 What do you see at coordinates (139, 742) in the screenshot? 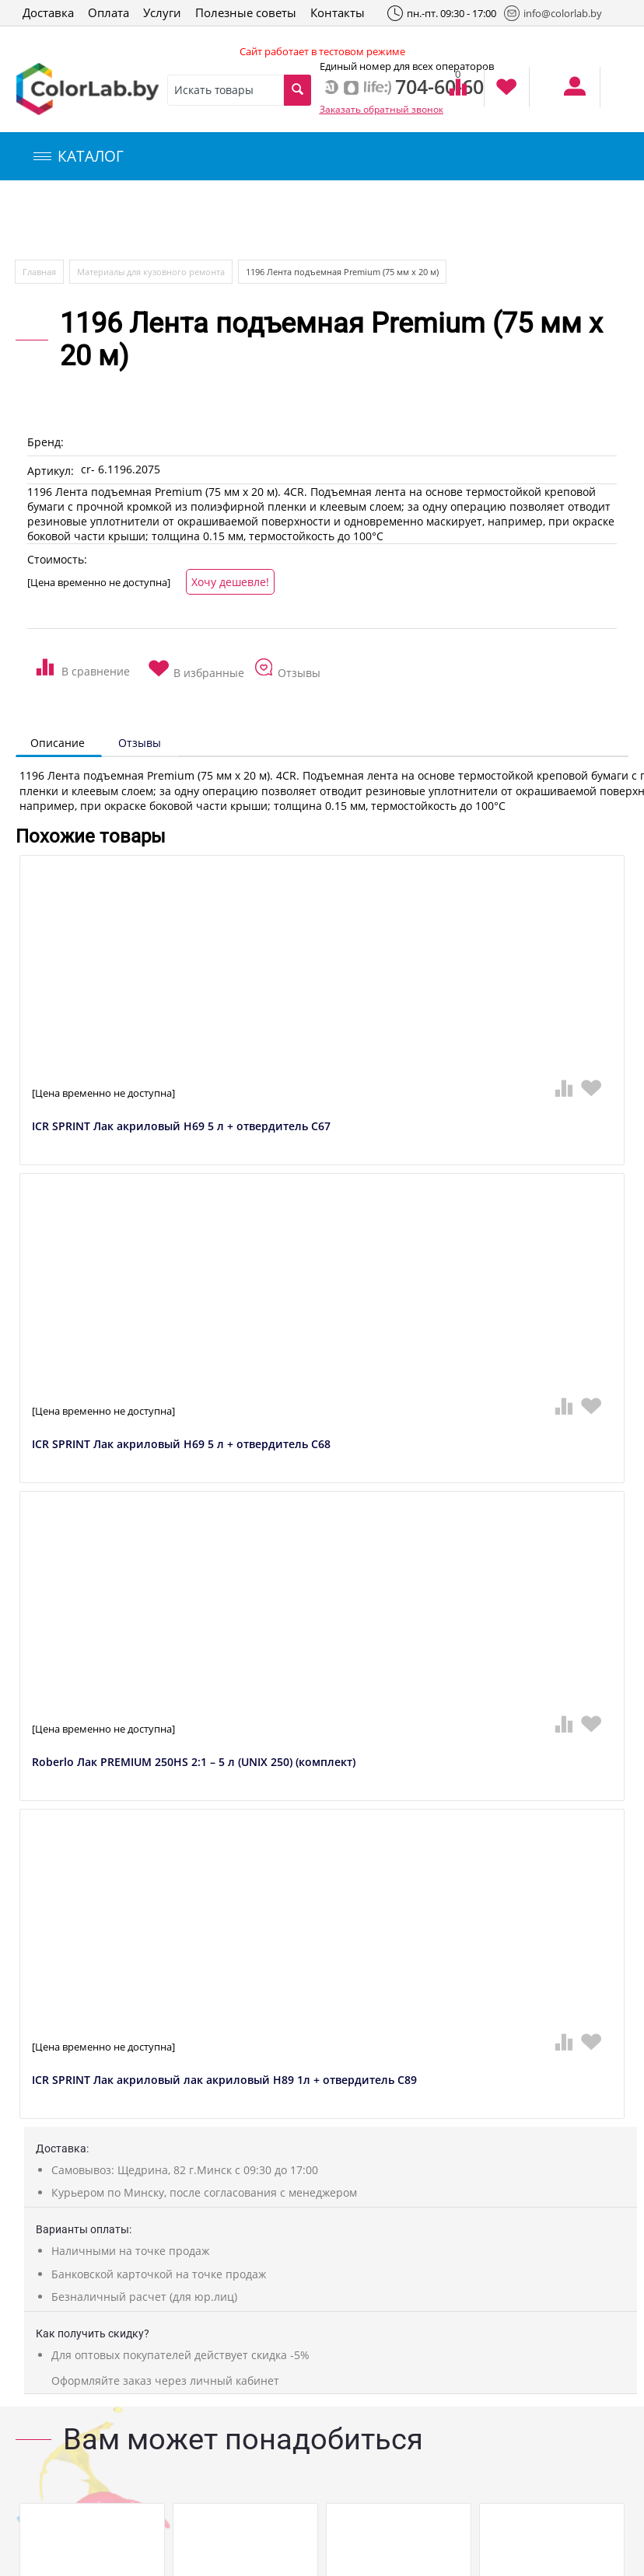
I see `Отзывы` at bounding box center [139, 742].